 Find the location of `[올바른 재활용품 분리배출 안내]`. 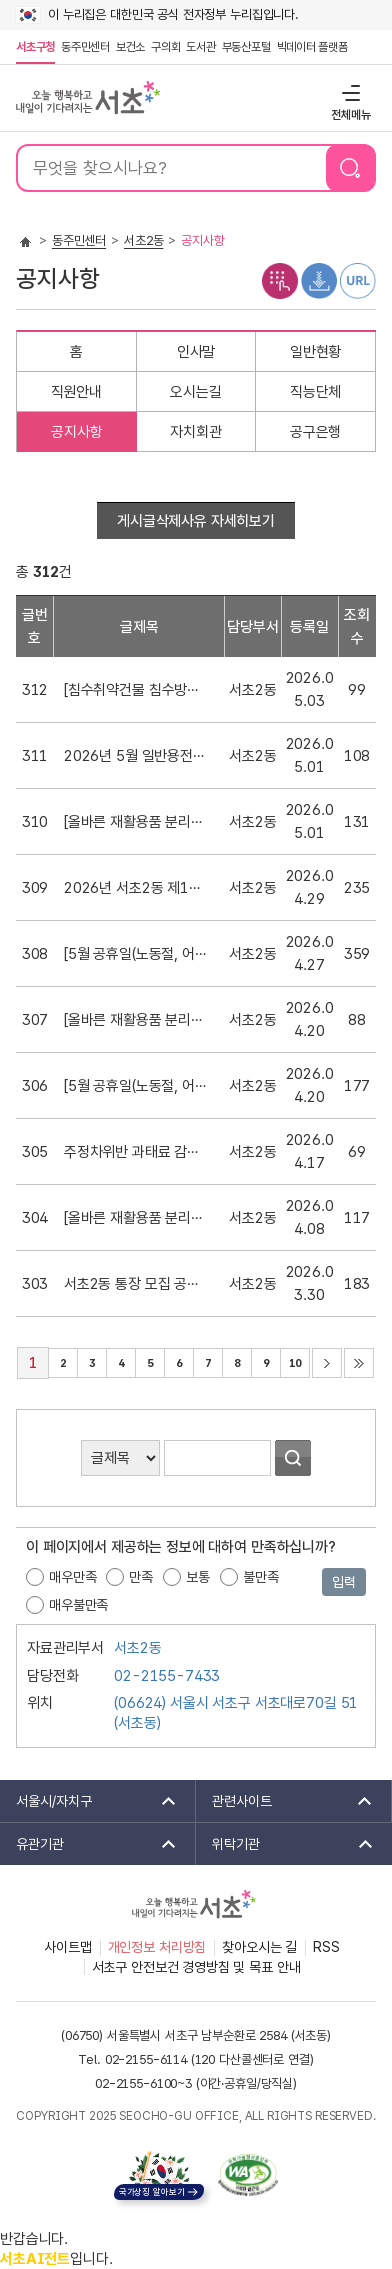

[올바른 재활용품 분리배출 안내] is located at coordinates (136, 822).